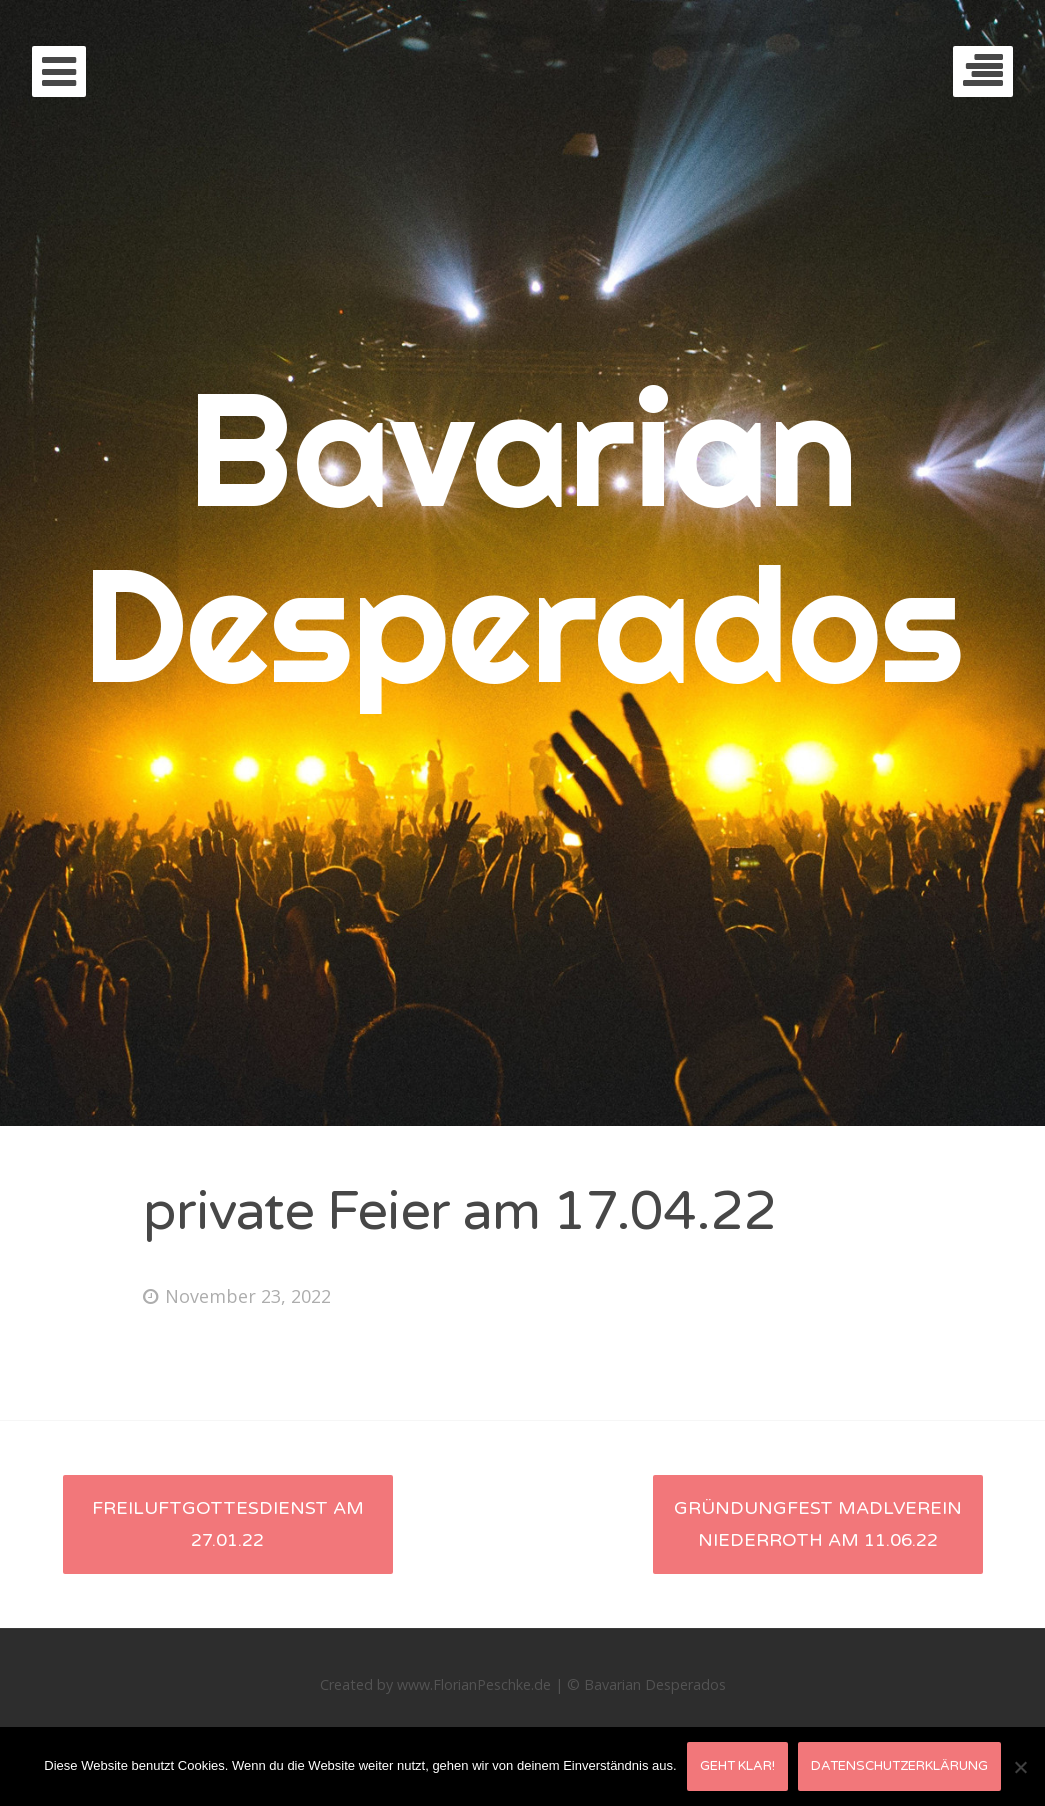 The height and width of the screenshot is (1806, 1045). What do you see at coordinates (818, 1524) in the screenshot?
I see `Gründungfest Madlverein Niederroth am 11.06.22` at bounding box center [818, 1524].